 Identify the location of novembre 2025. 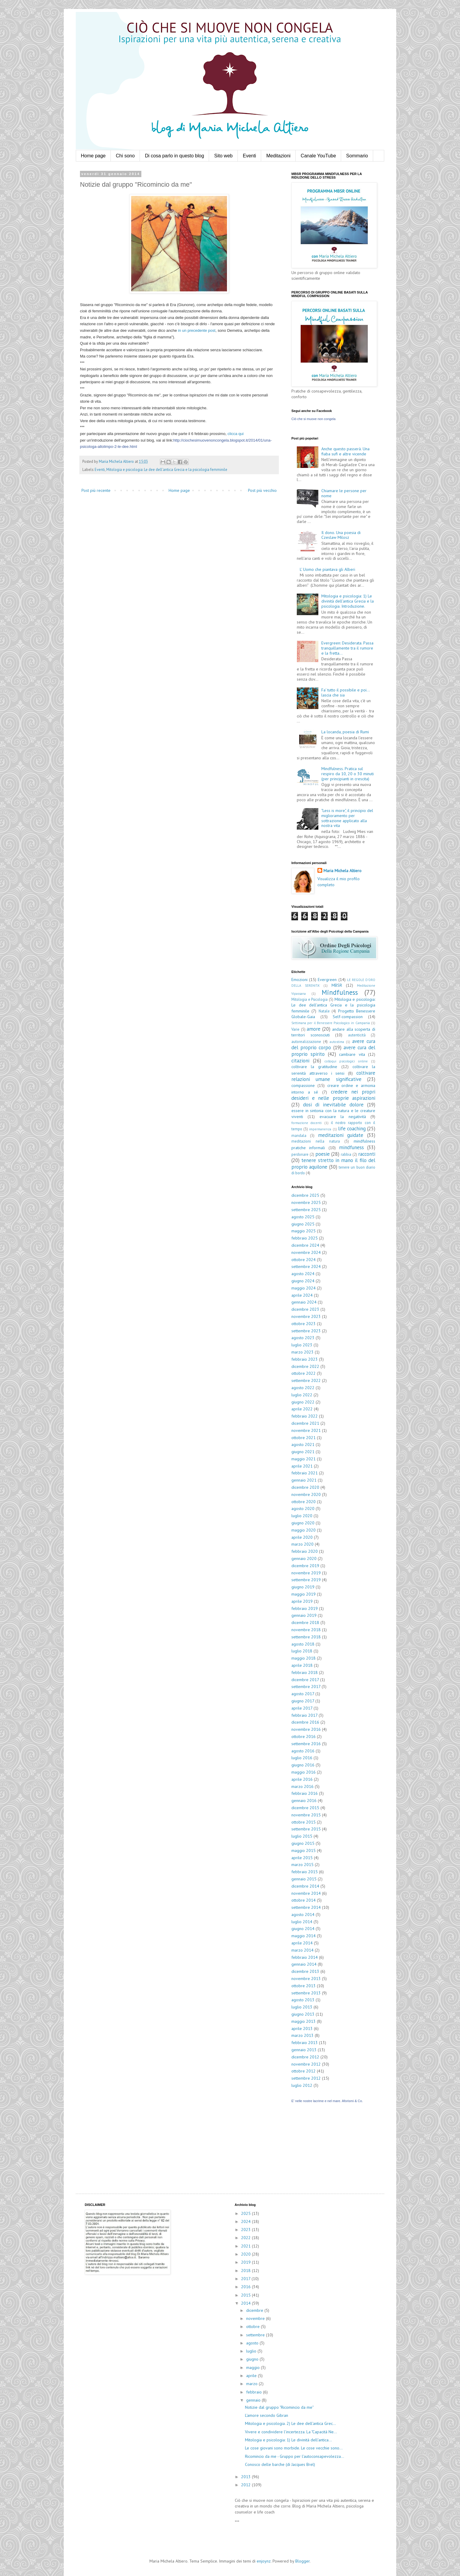
(306, 1202).